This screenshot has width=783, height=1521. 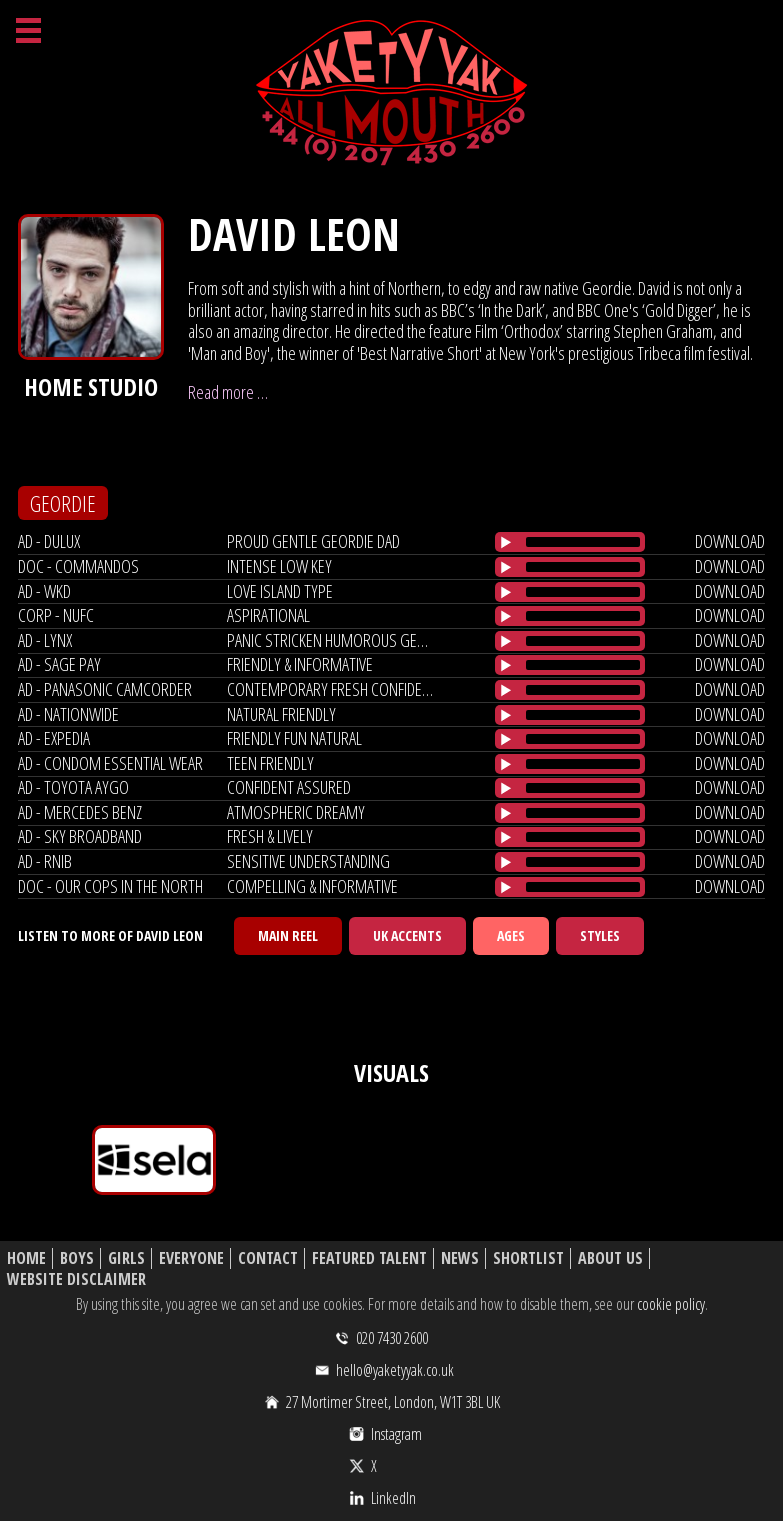 I want to click on Read more …, so click(x=228, y=392).